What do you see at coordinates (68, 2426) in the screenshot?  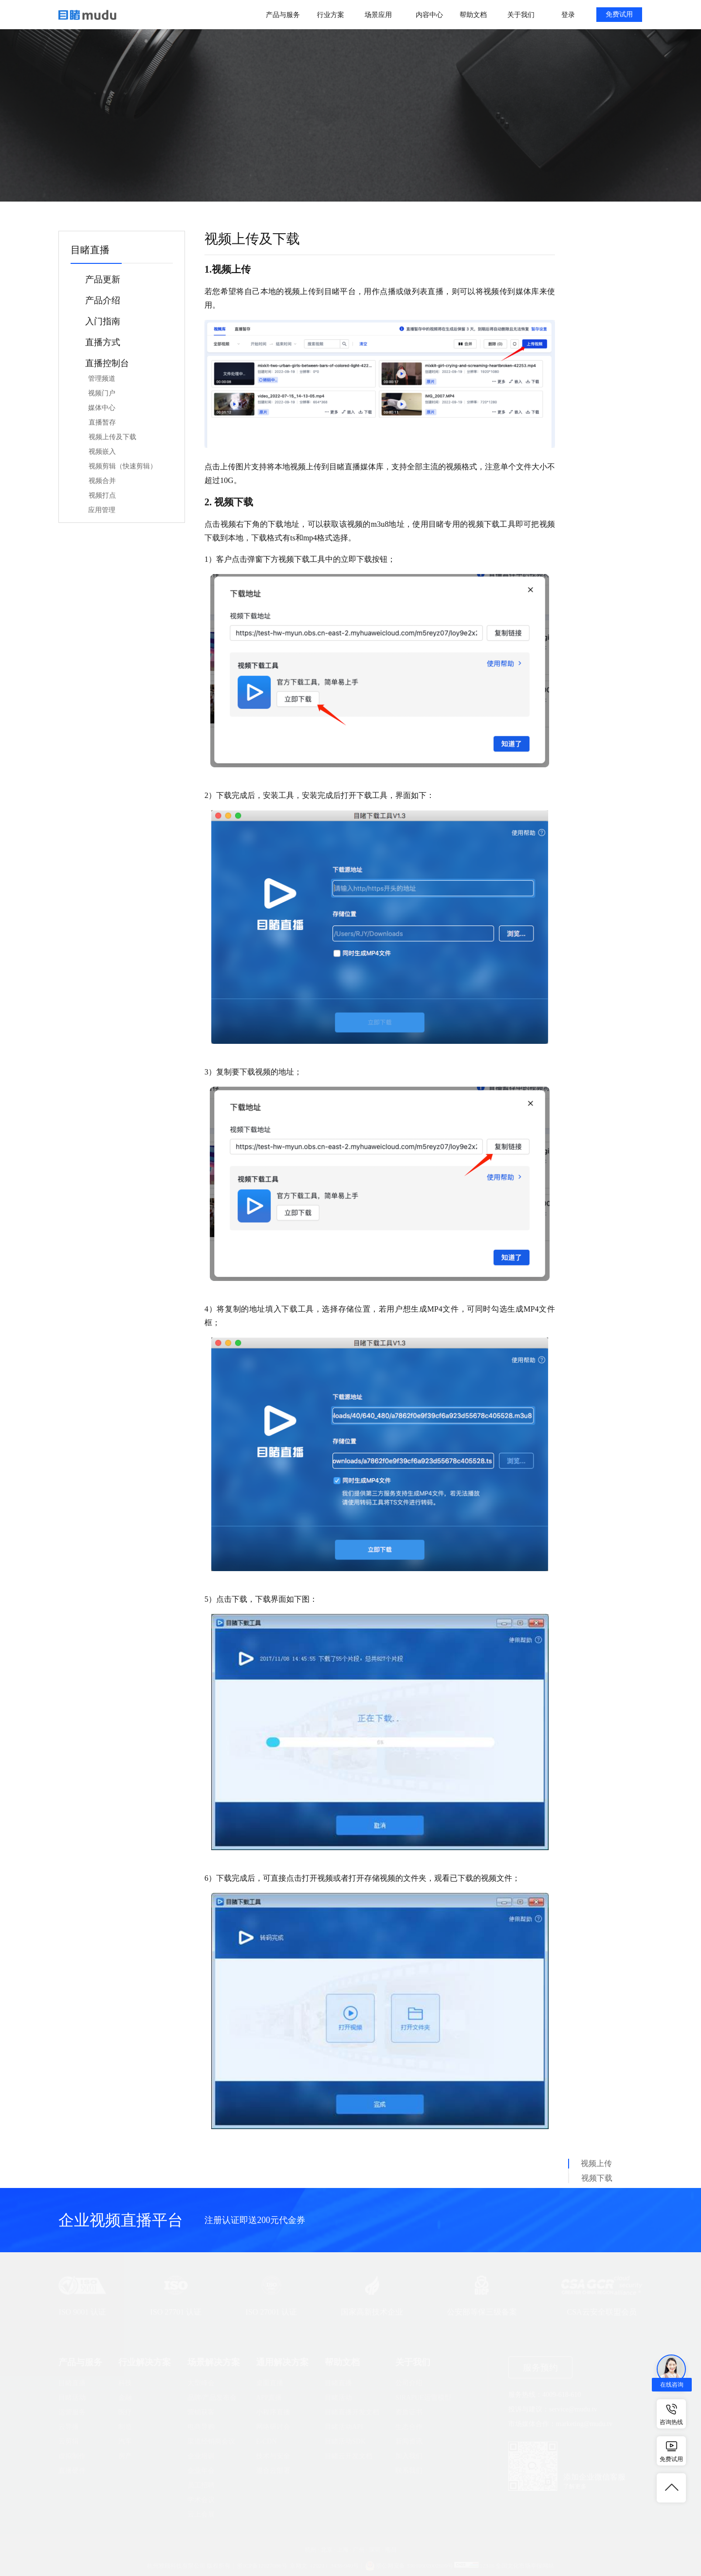 I see `云导播` at bounding box center [68, 2426].